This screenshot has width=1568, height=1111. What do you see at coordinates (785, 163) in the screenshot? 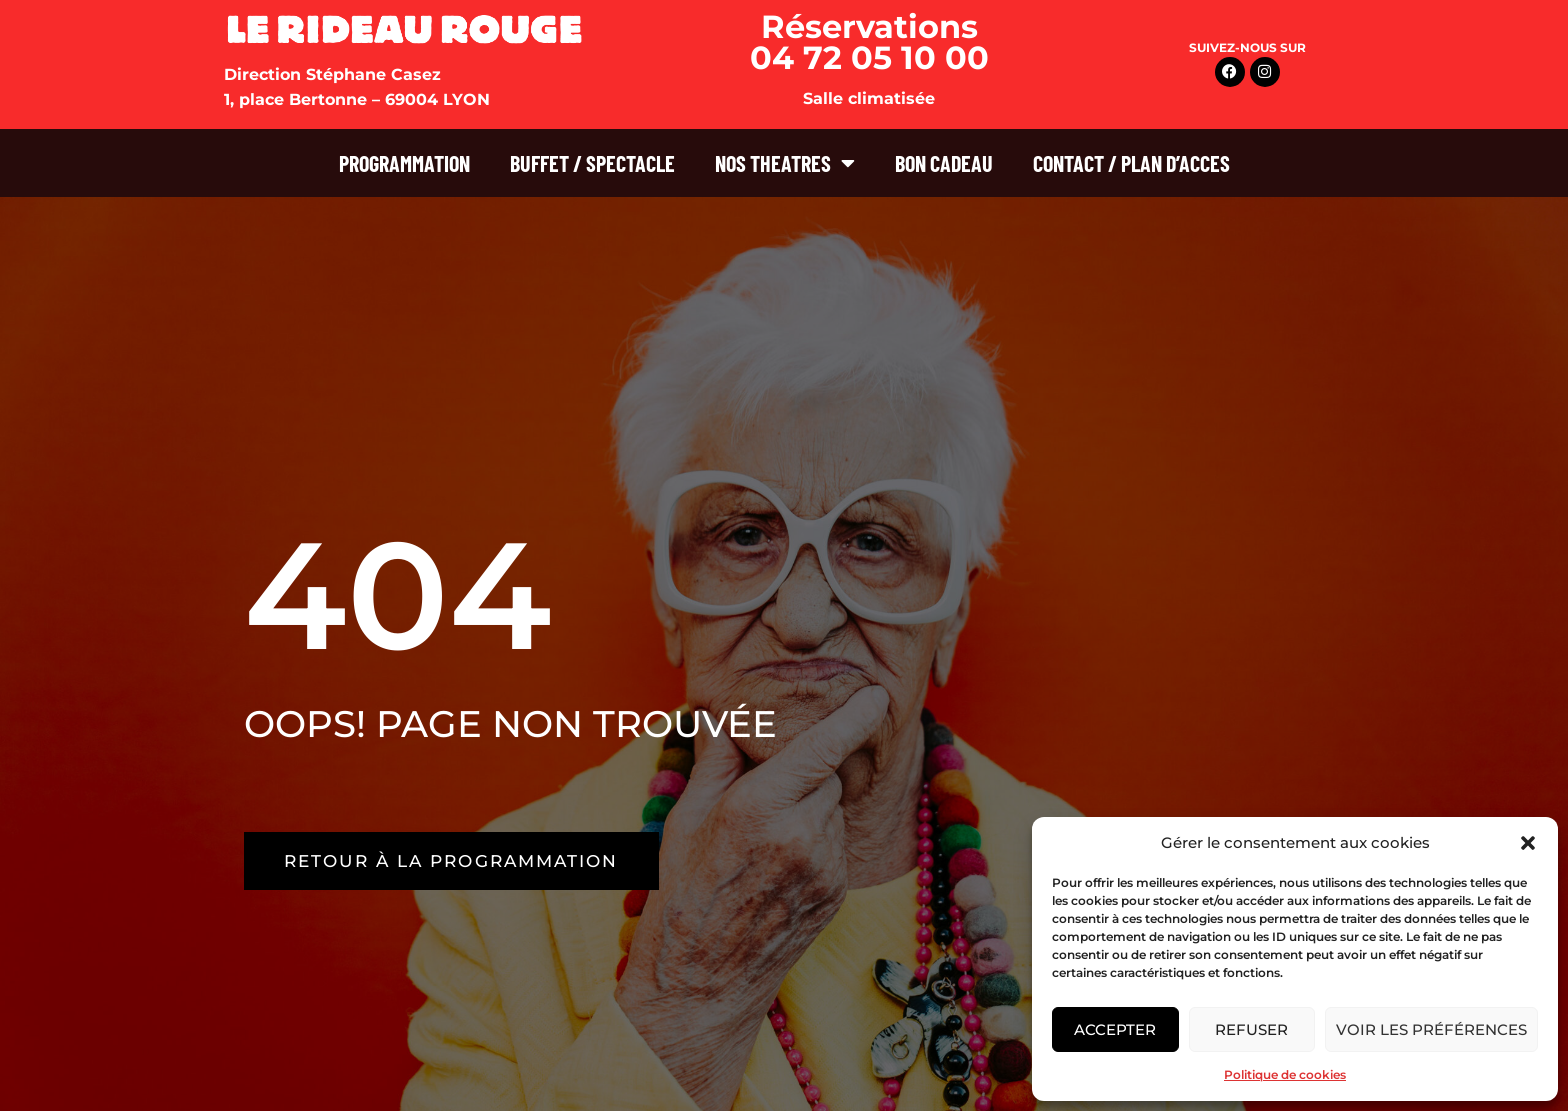
I see `NOS THEATRES` at bounding box center [785, 163].